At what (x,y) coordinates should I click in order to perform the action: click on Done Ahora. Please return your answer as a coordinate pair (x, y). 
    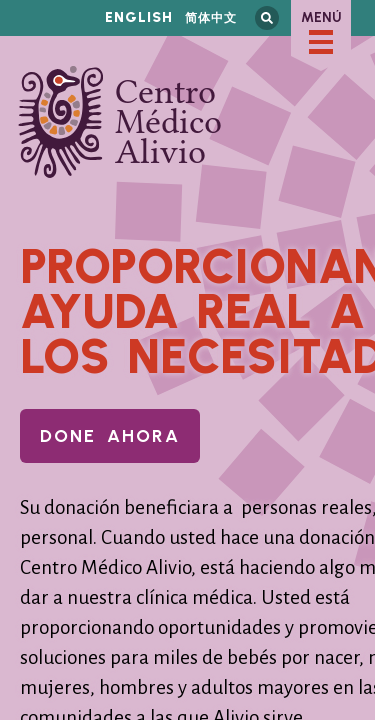
    Looking at the image, I should click on (110, 436).